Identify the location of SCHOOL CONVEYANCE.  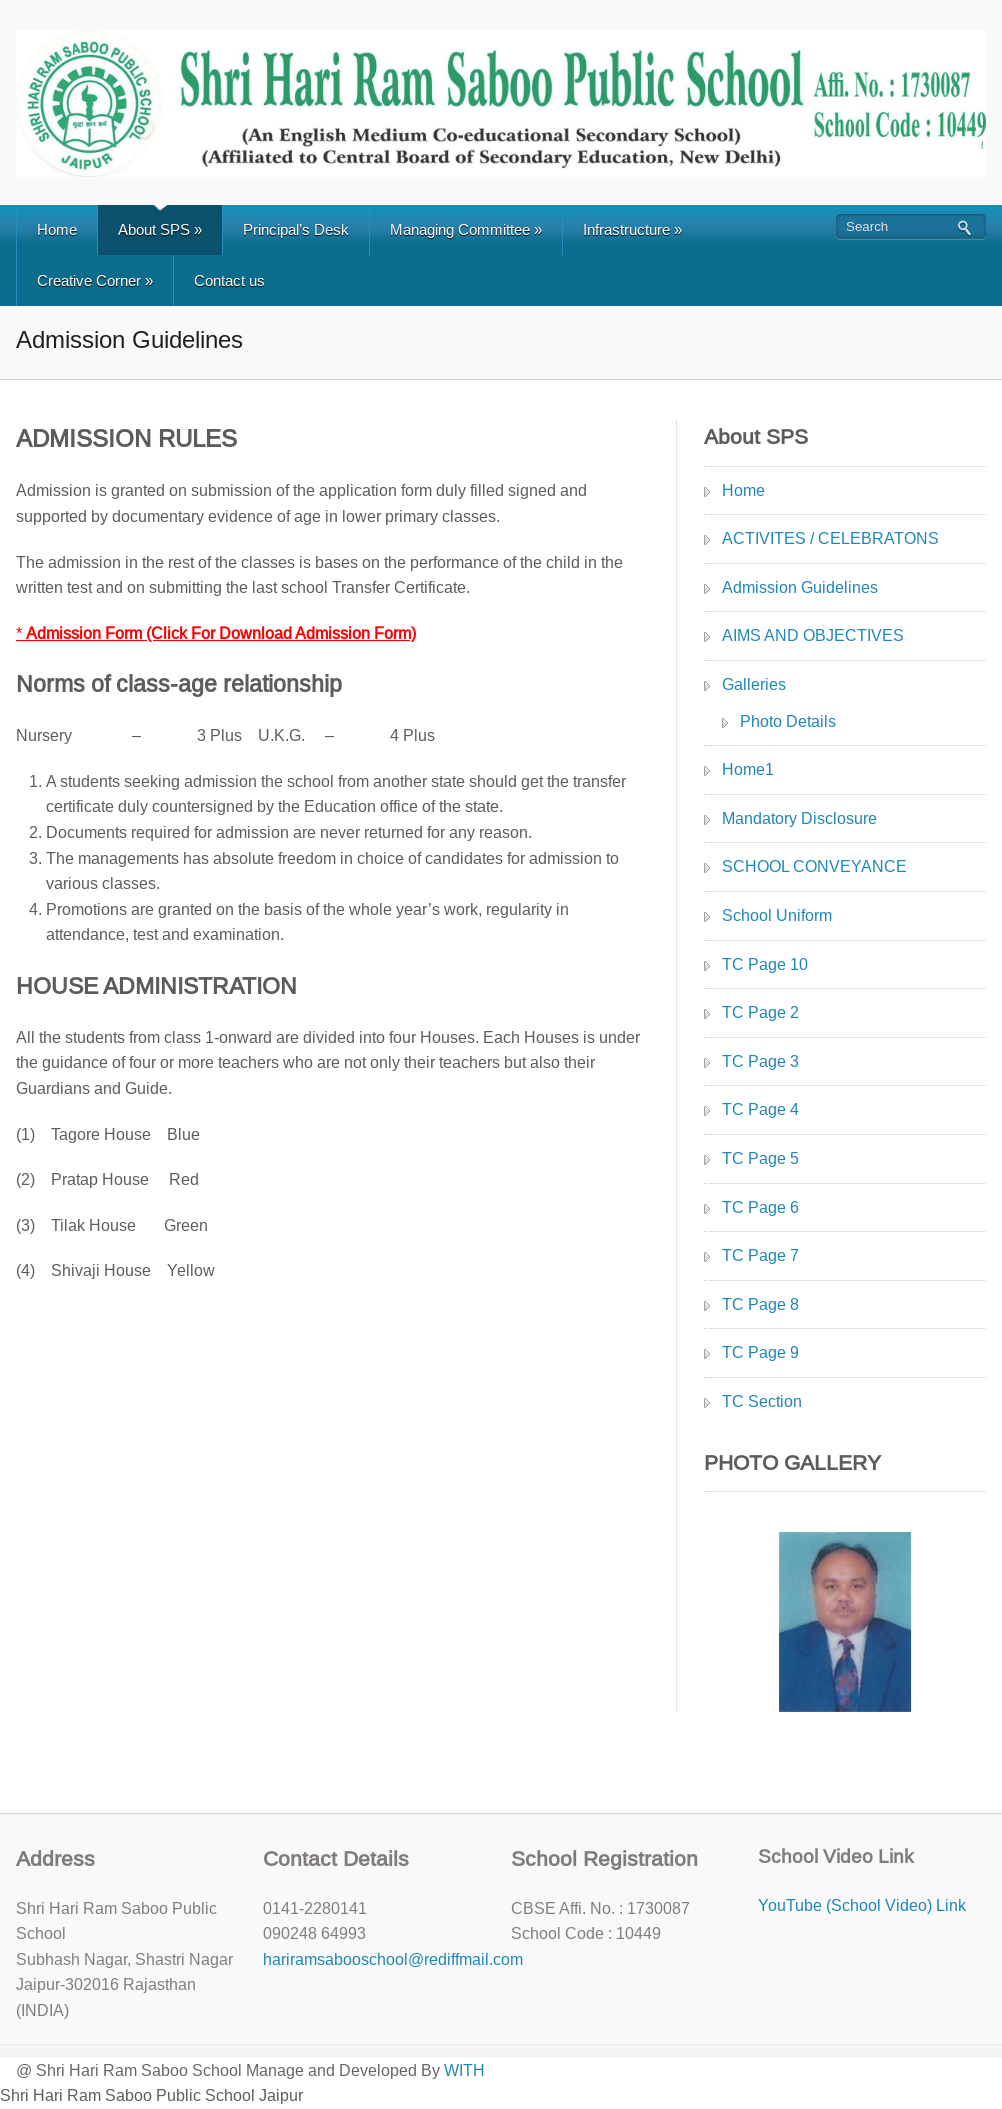
(814, 866).